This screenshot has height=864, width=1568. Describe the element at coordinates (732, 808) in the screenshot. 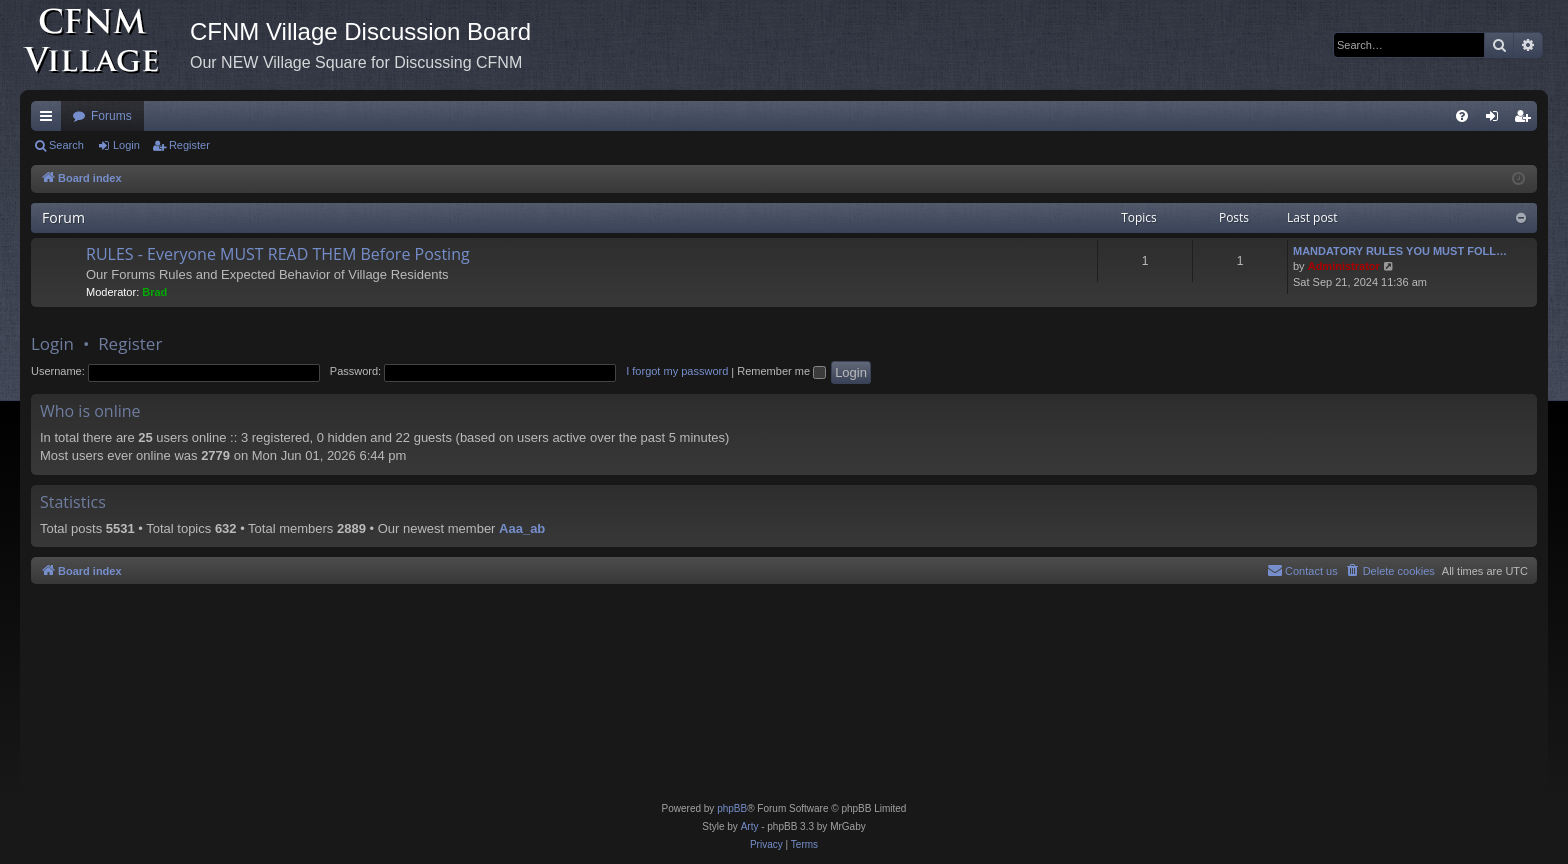

I see `phpBB` at that location.